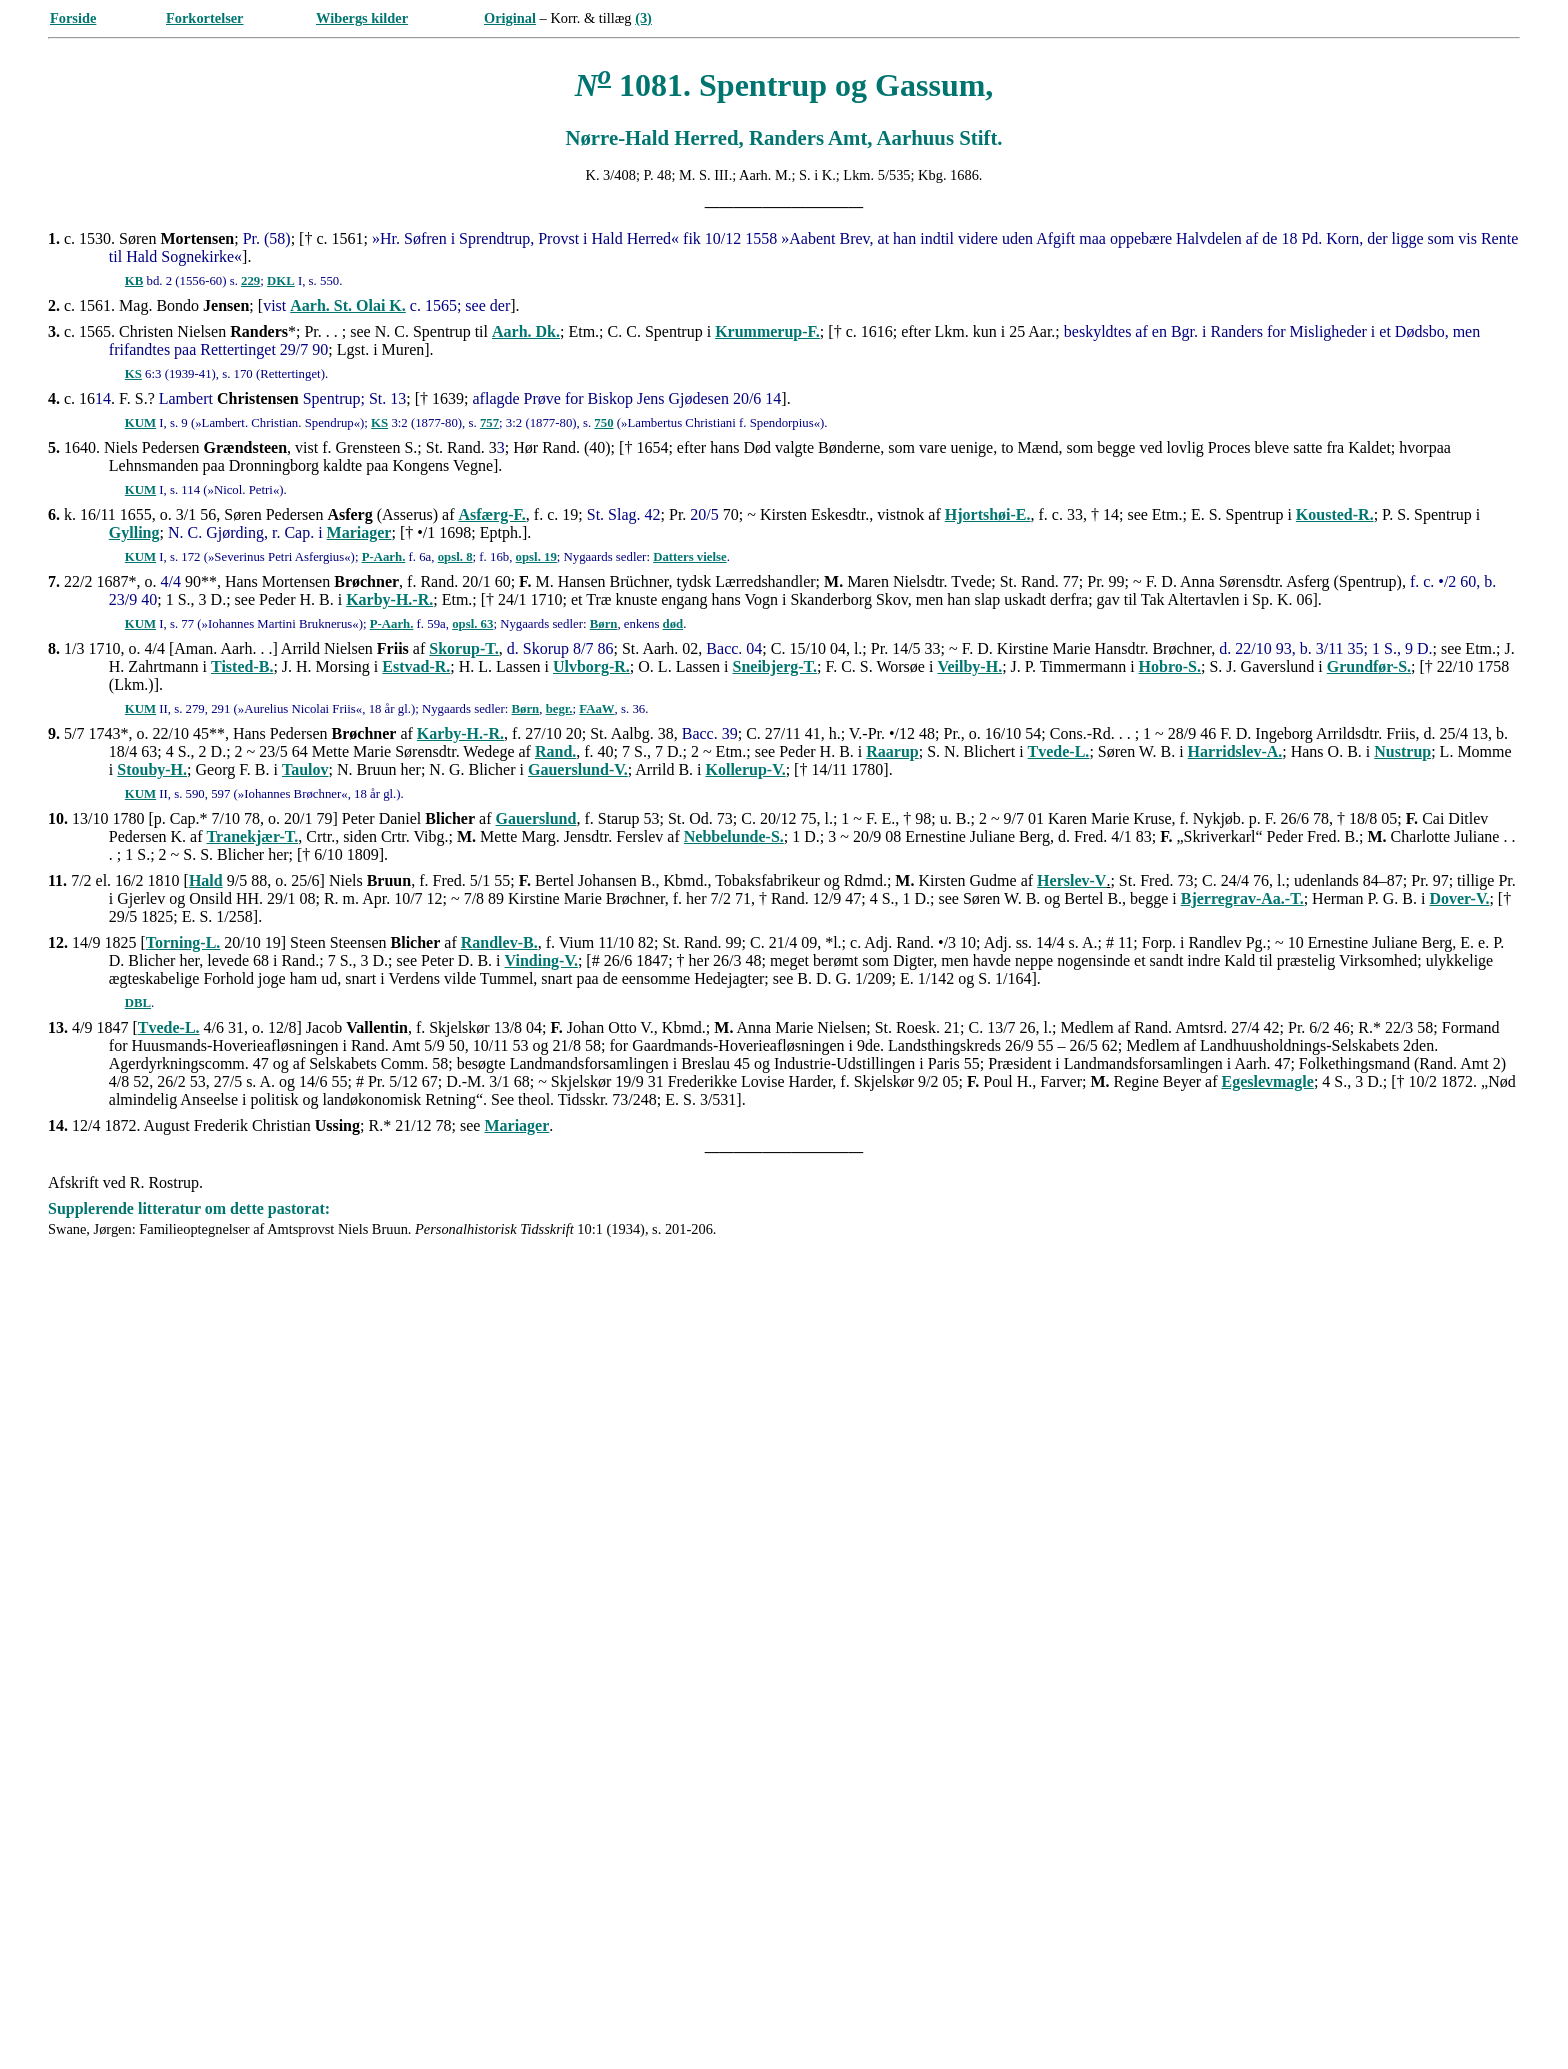 The width and height of the screenshot is (1568, 2069). What do you see at coordinates (775, 666) in the screenshot?
I see `Sneibjerg-T.` at bounding box center [775, 666].